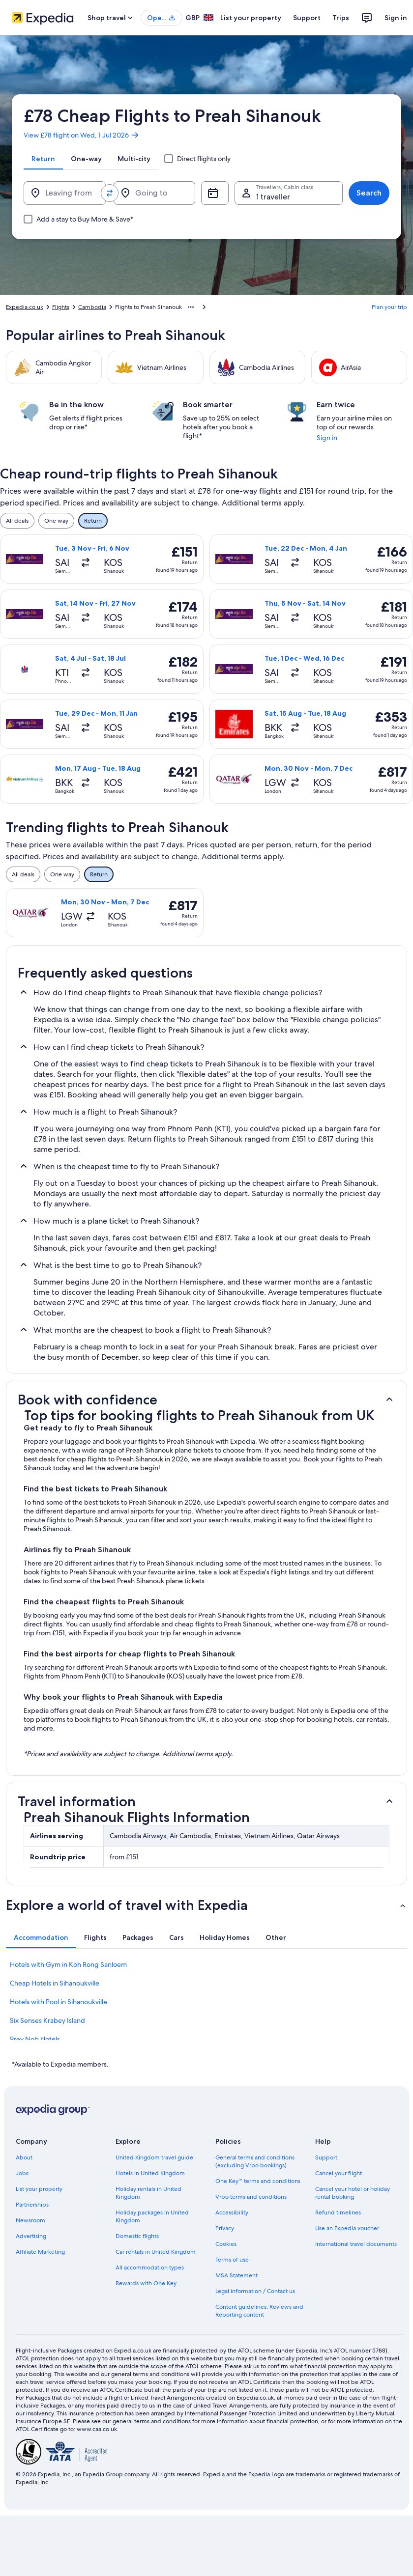 The image size is (413, 2576). Describe the element at coordinates (155, 193) in the screenshot. I see `[Going to]` at that location.